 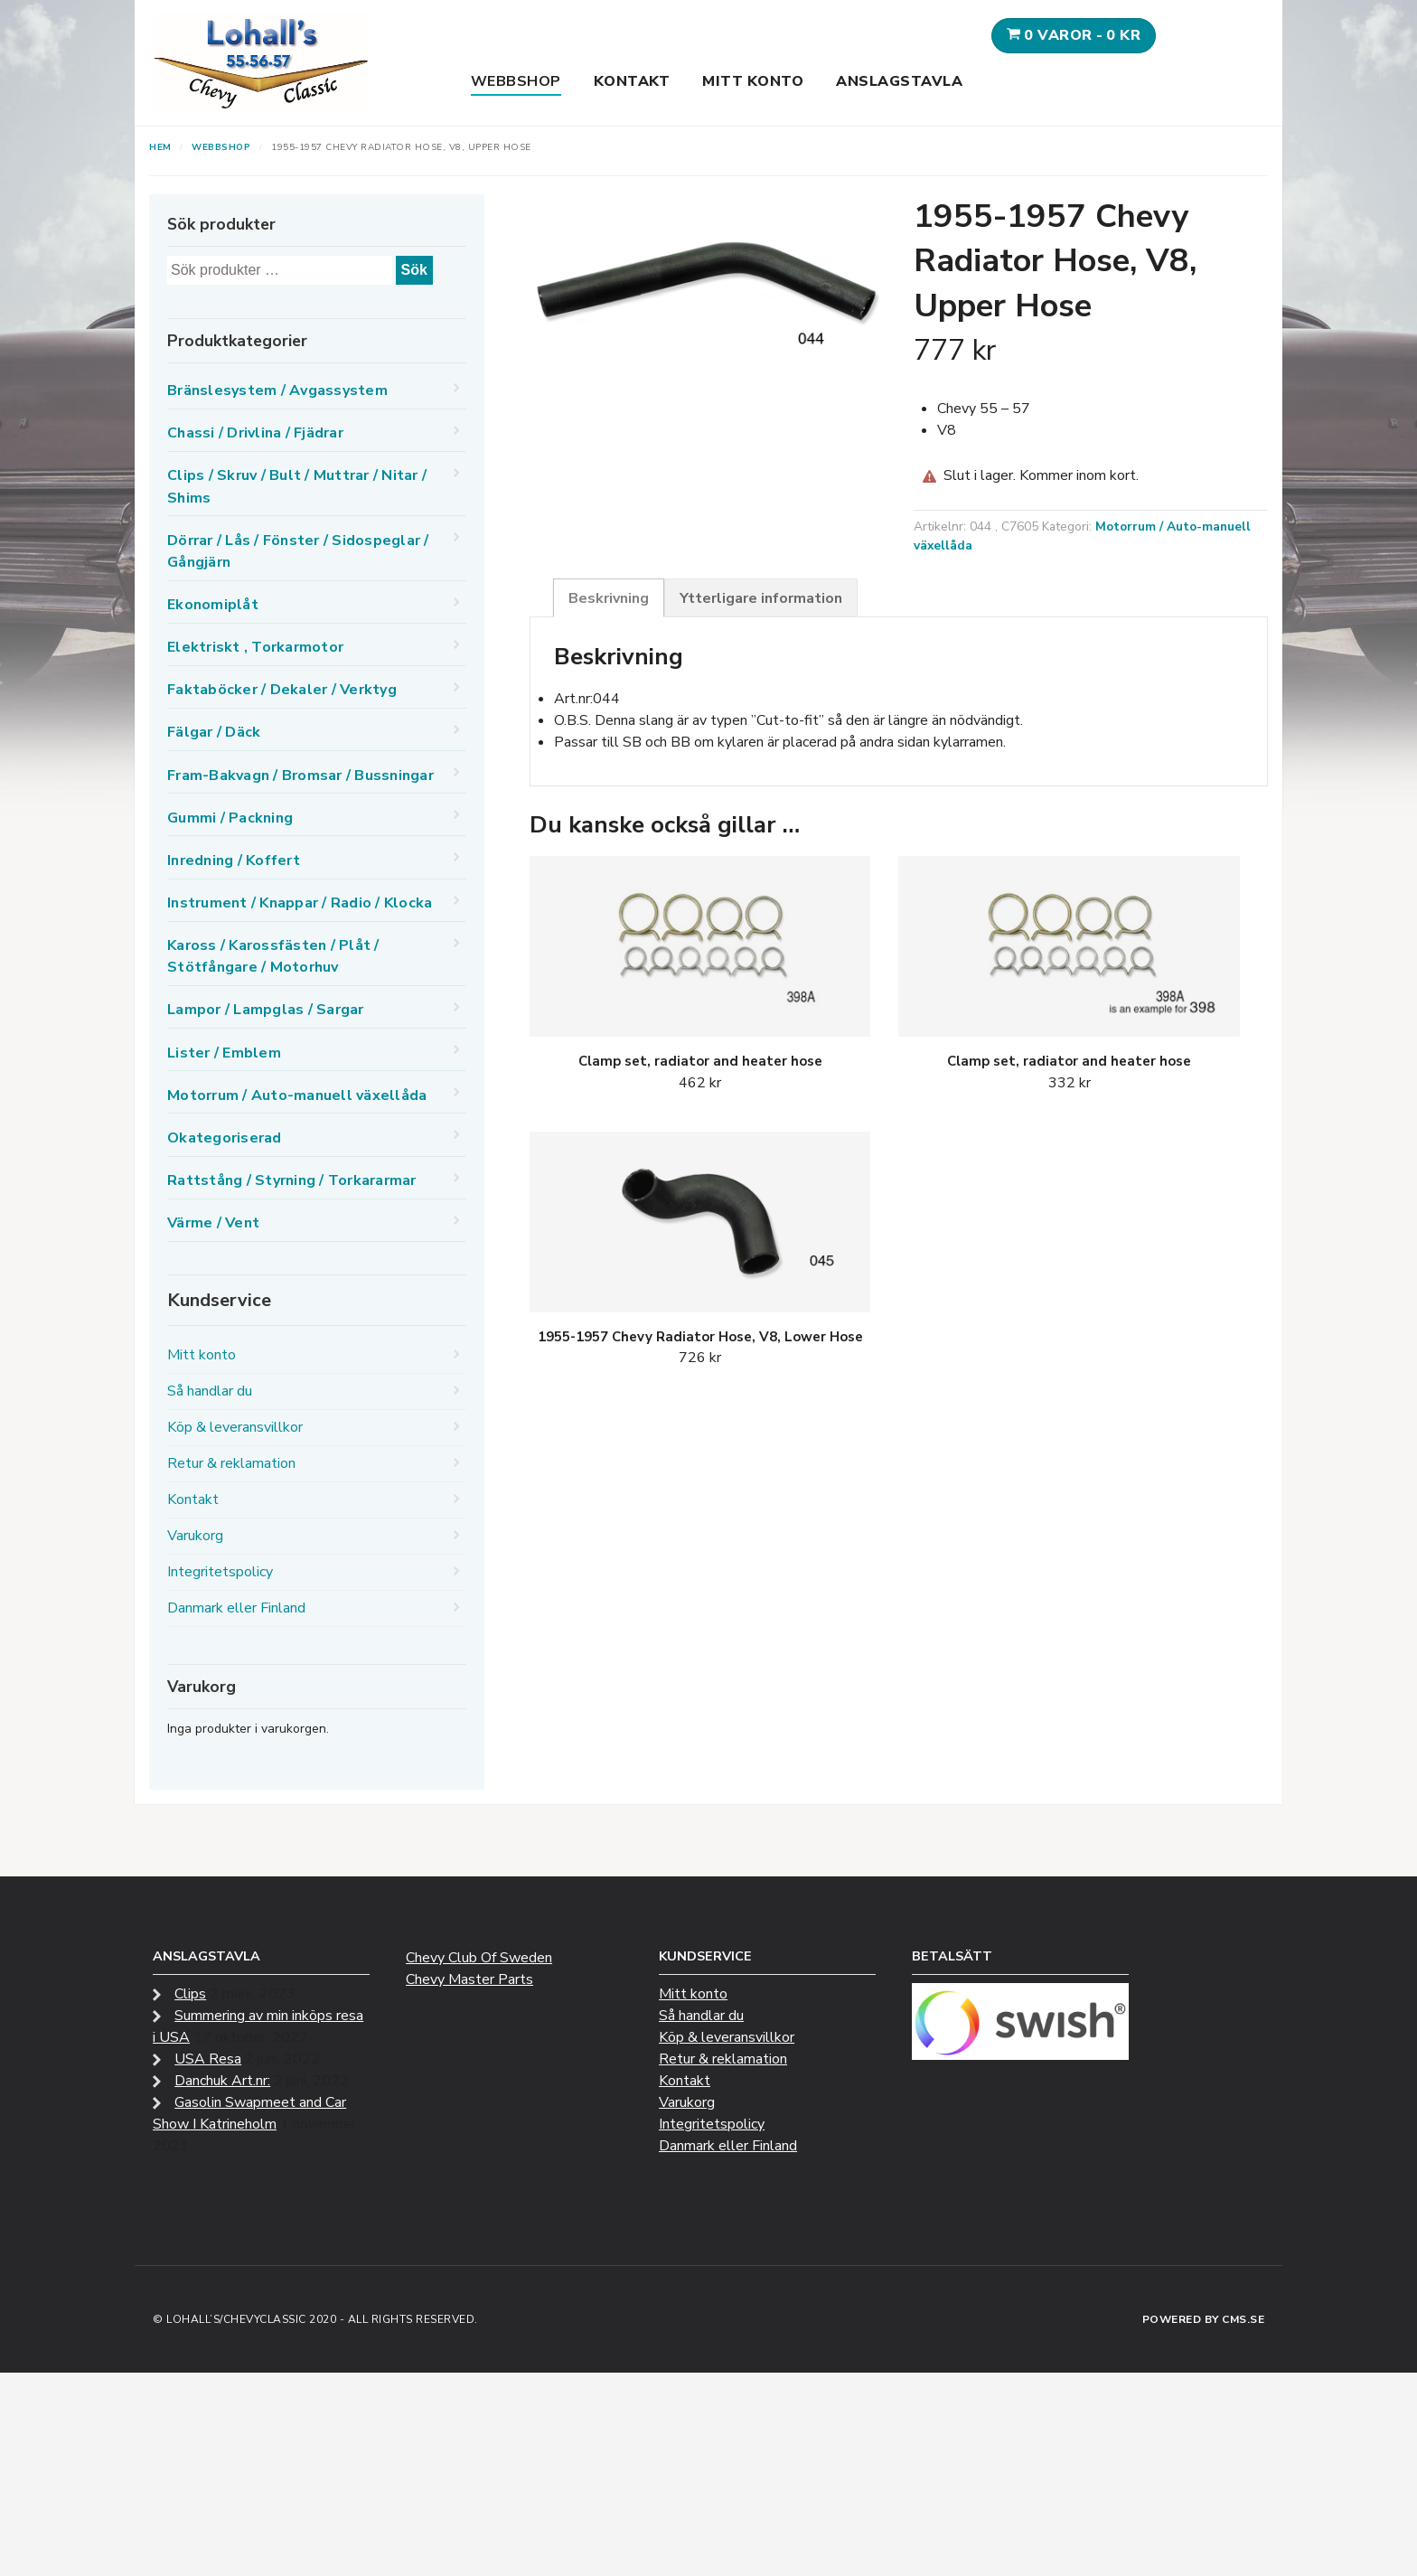 I want to click on Danchuk Art.nr:, so click(x=222, y=2081).